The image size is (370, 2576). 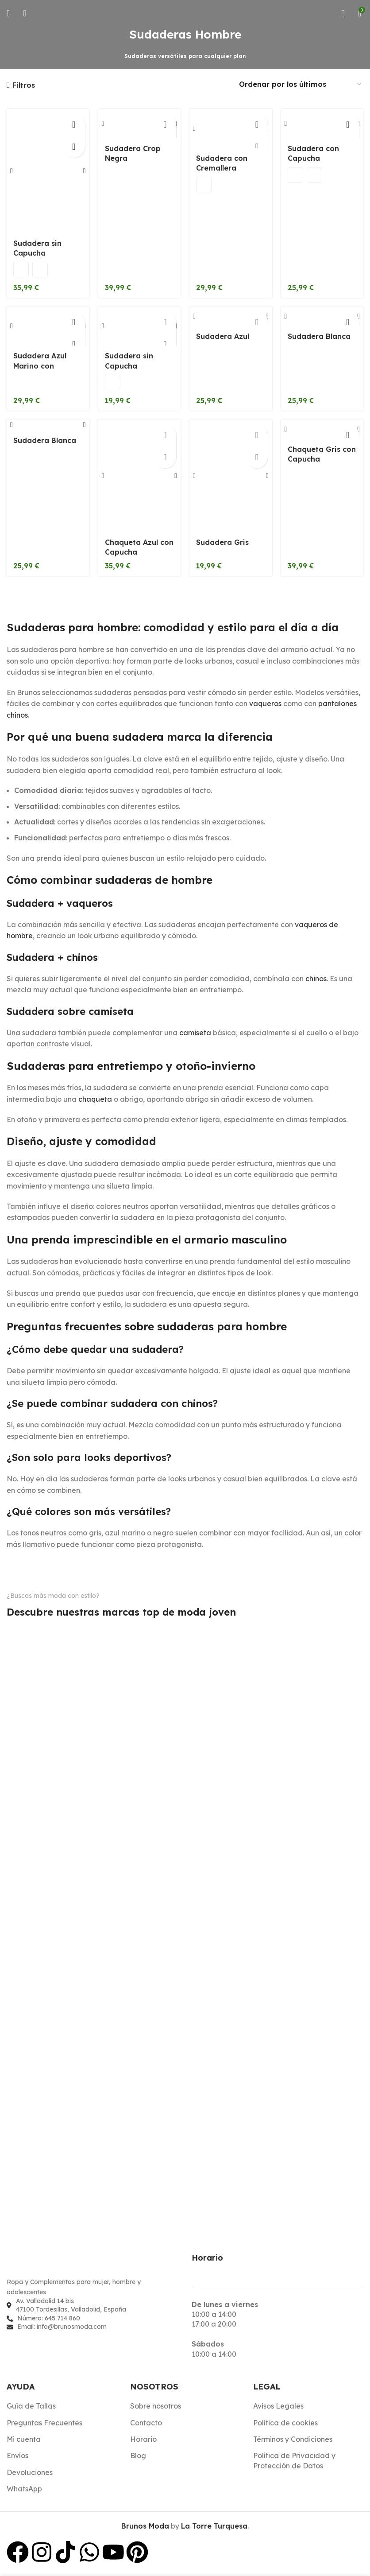 What do you see at coordinates (300, 84) in the screenshot?
I see `[Pedido de la tienda]` at bounding box center [300, 84].